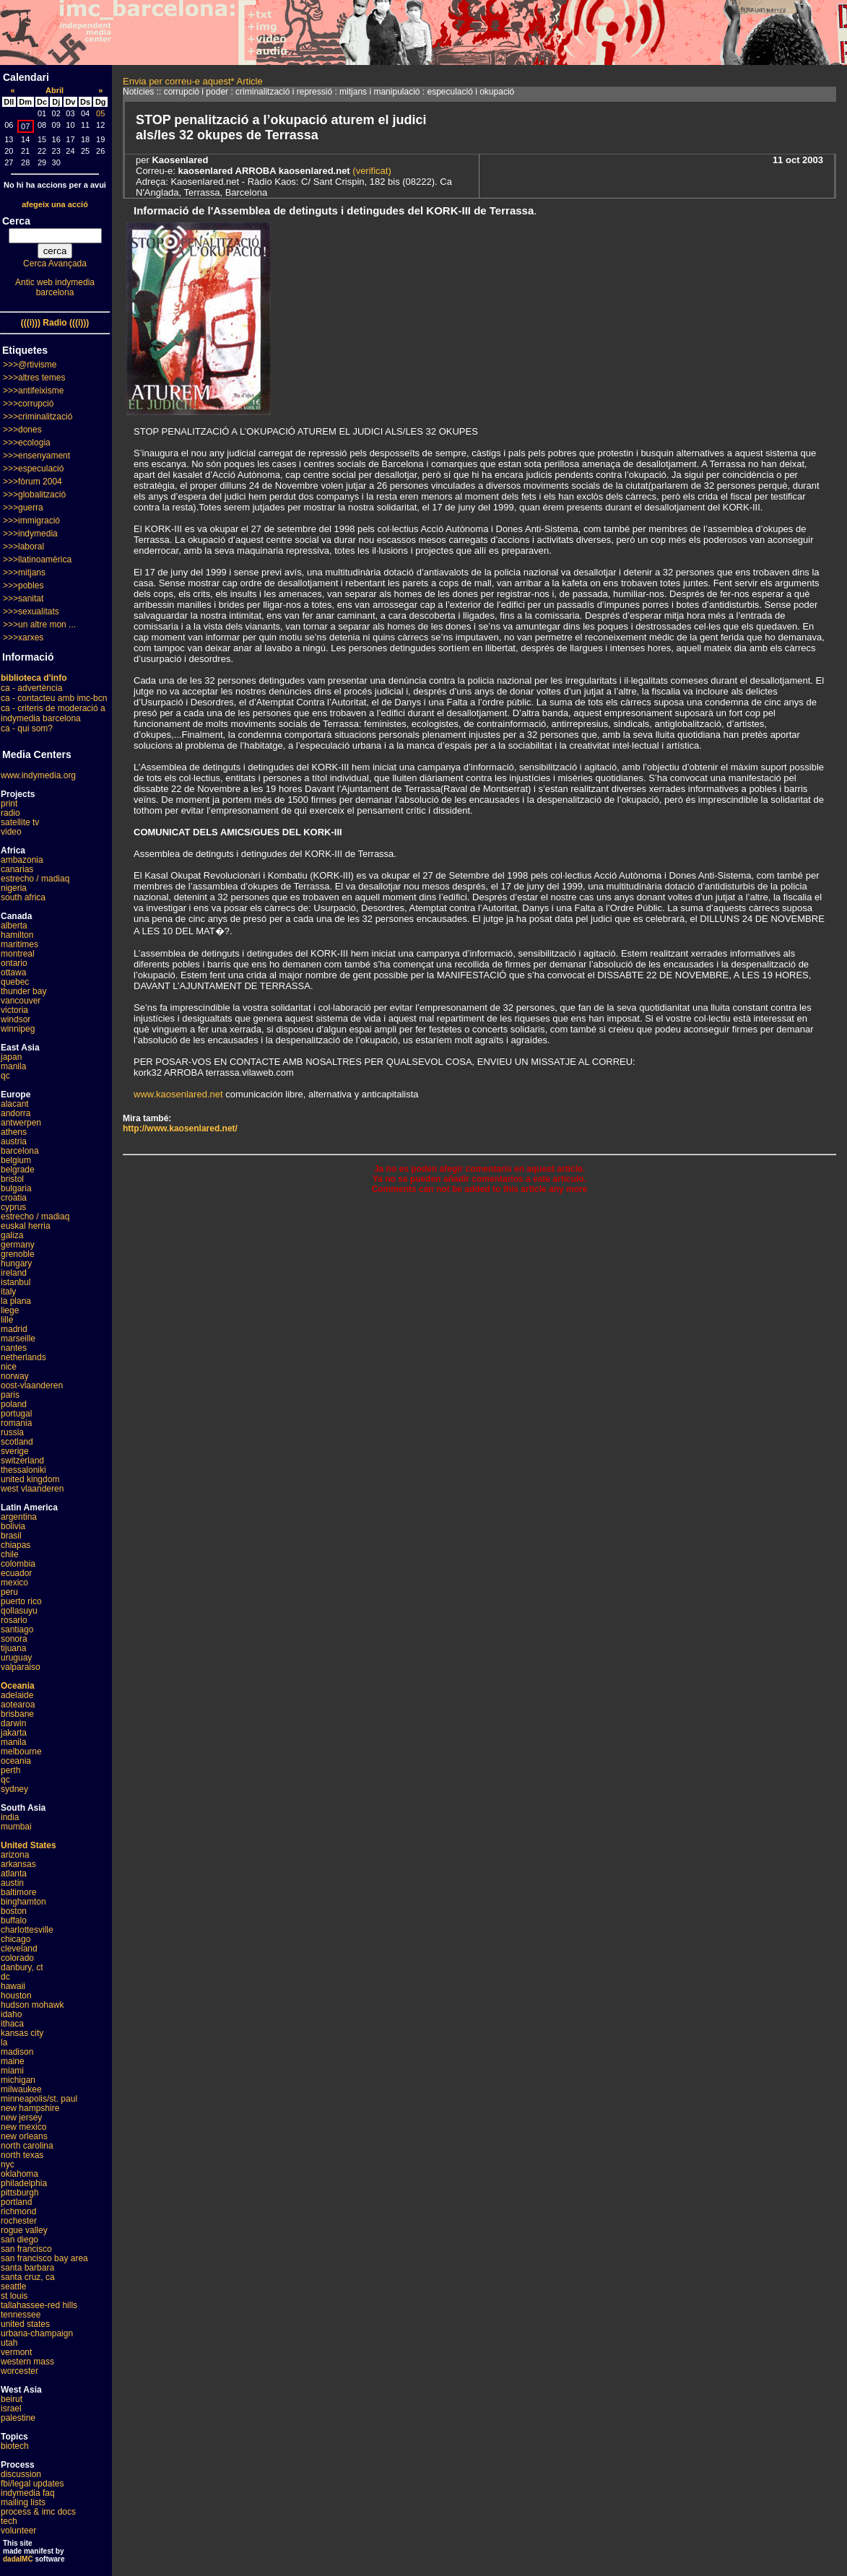 This screenshot has width=847, height=2576. I want to click on sverige, so click(15, 1451).